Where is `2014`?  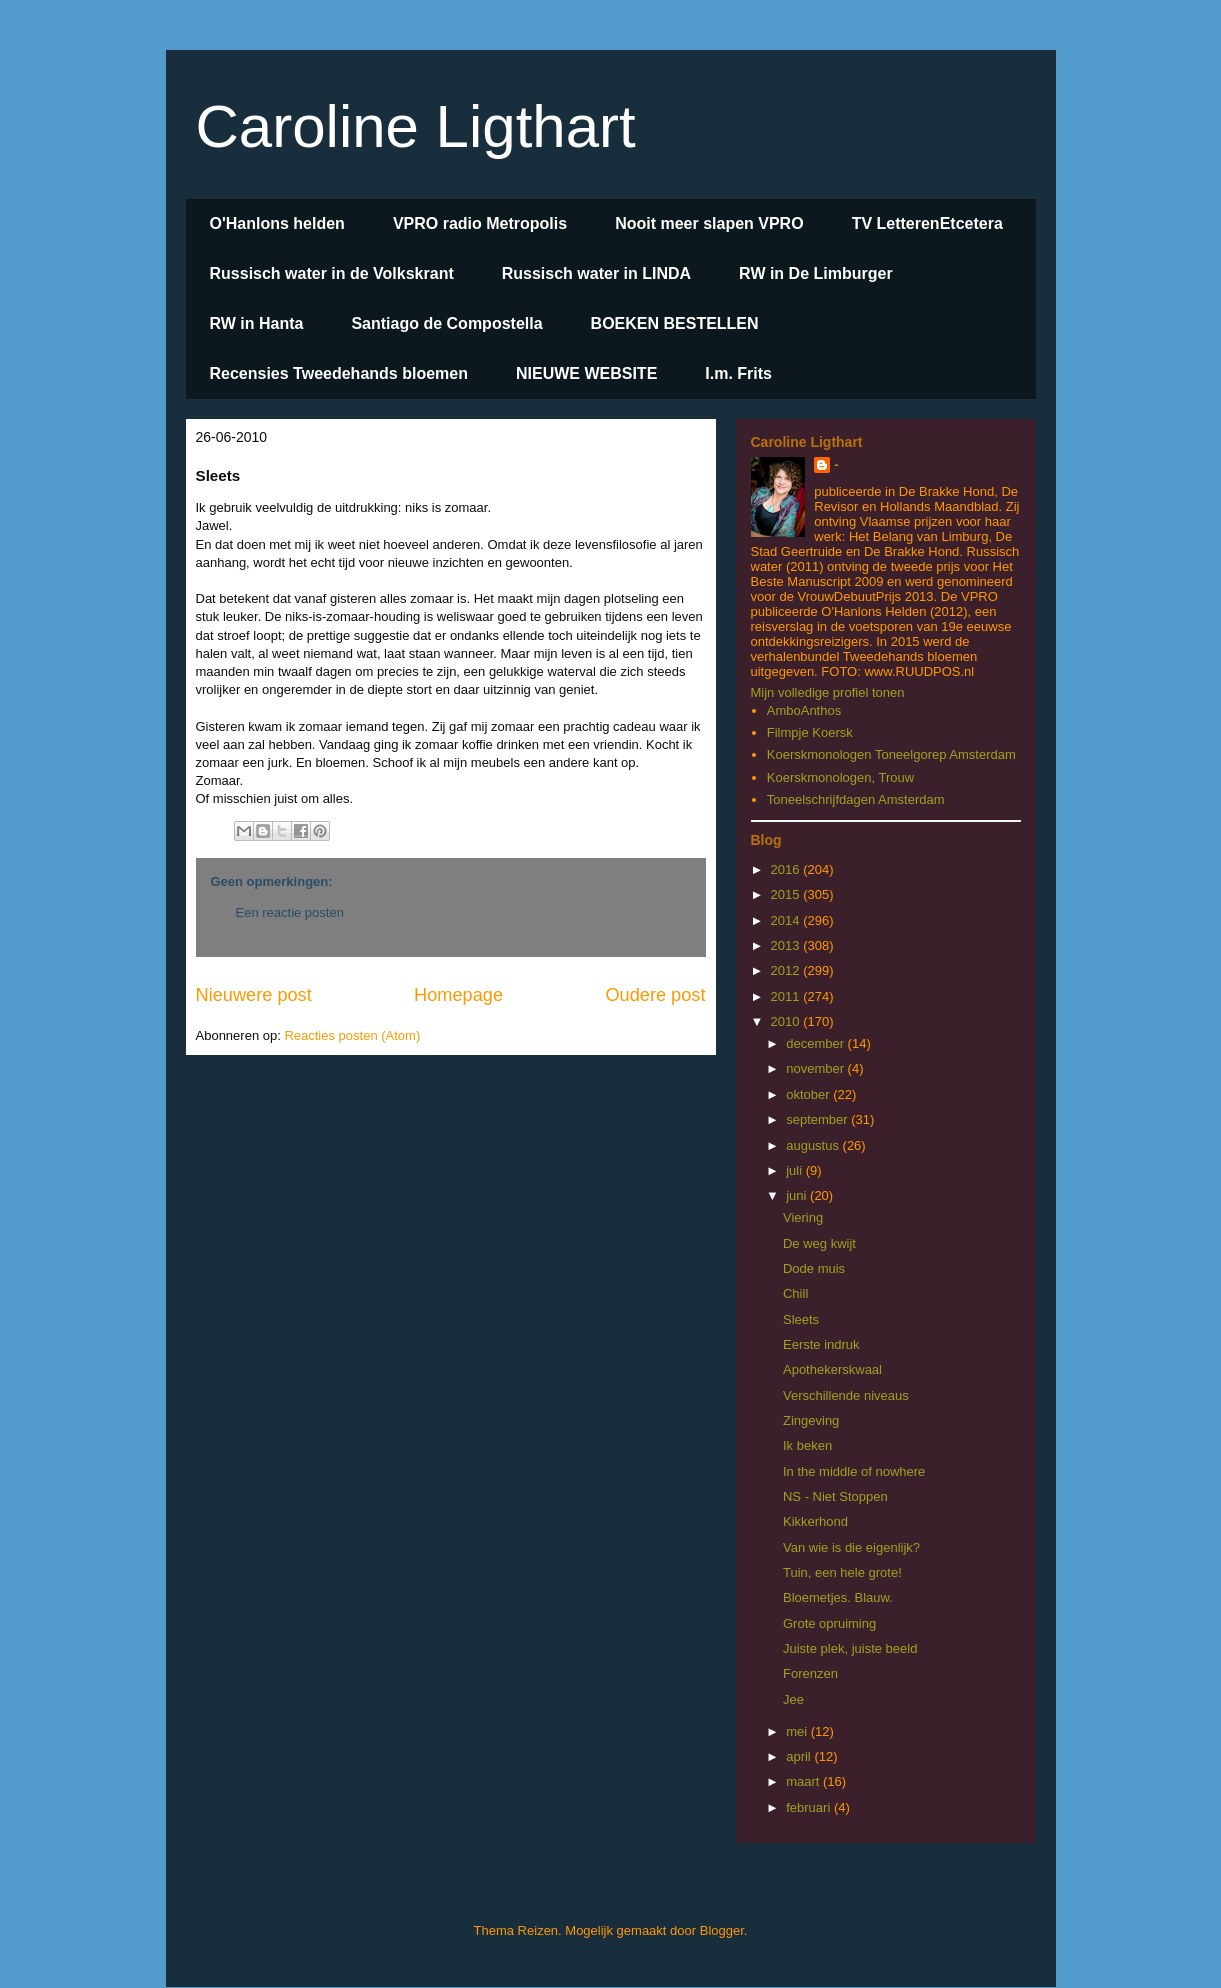
2014 is located at coordinates (787, 920).